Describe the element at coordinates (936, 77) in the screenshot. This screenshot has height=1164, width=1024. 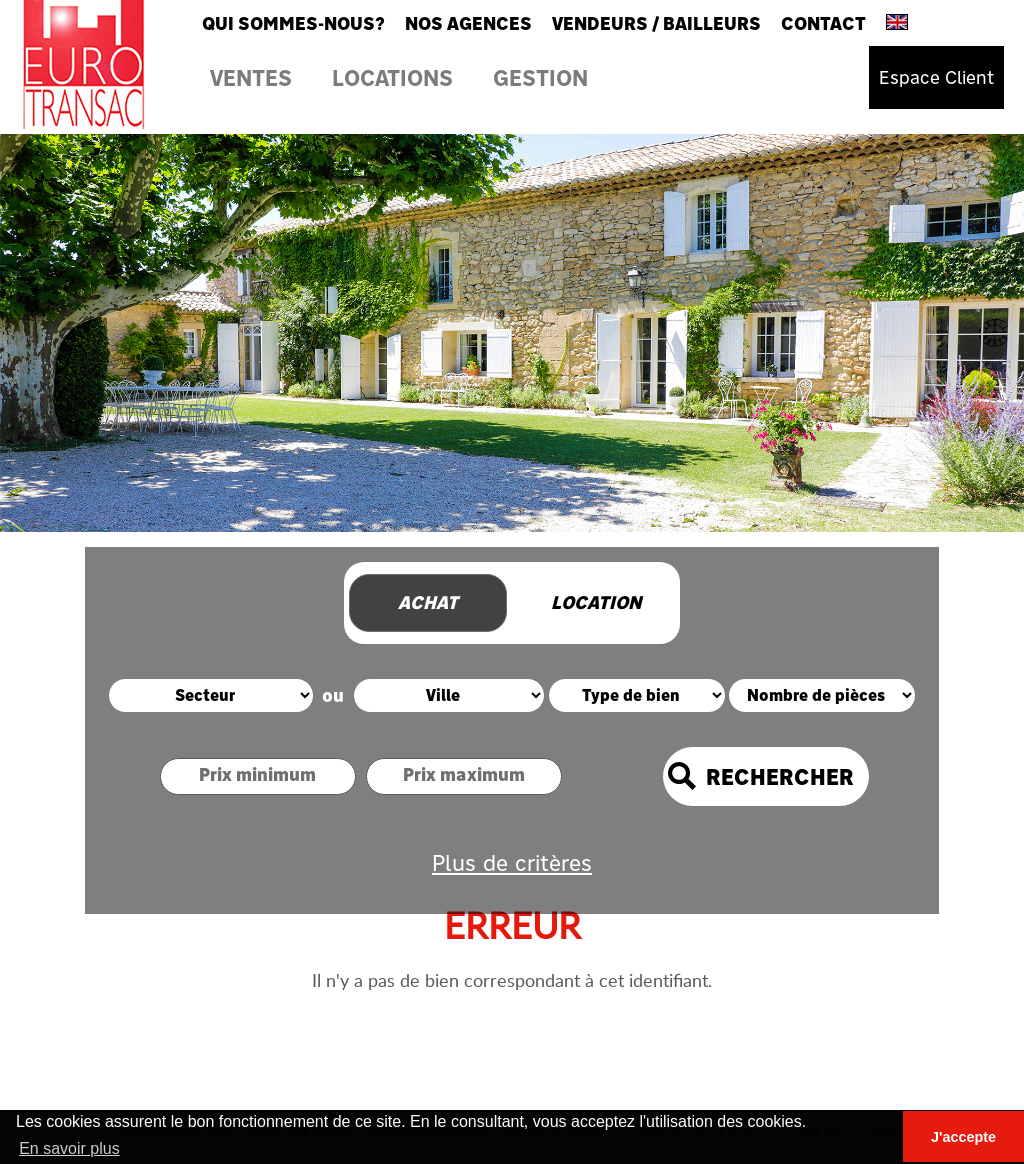
I see `Espace Client` at that location.